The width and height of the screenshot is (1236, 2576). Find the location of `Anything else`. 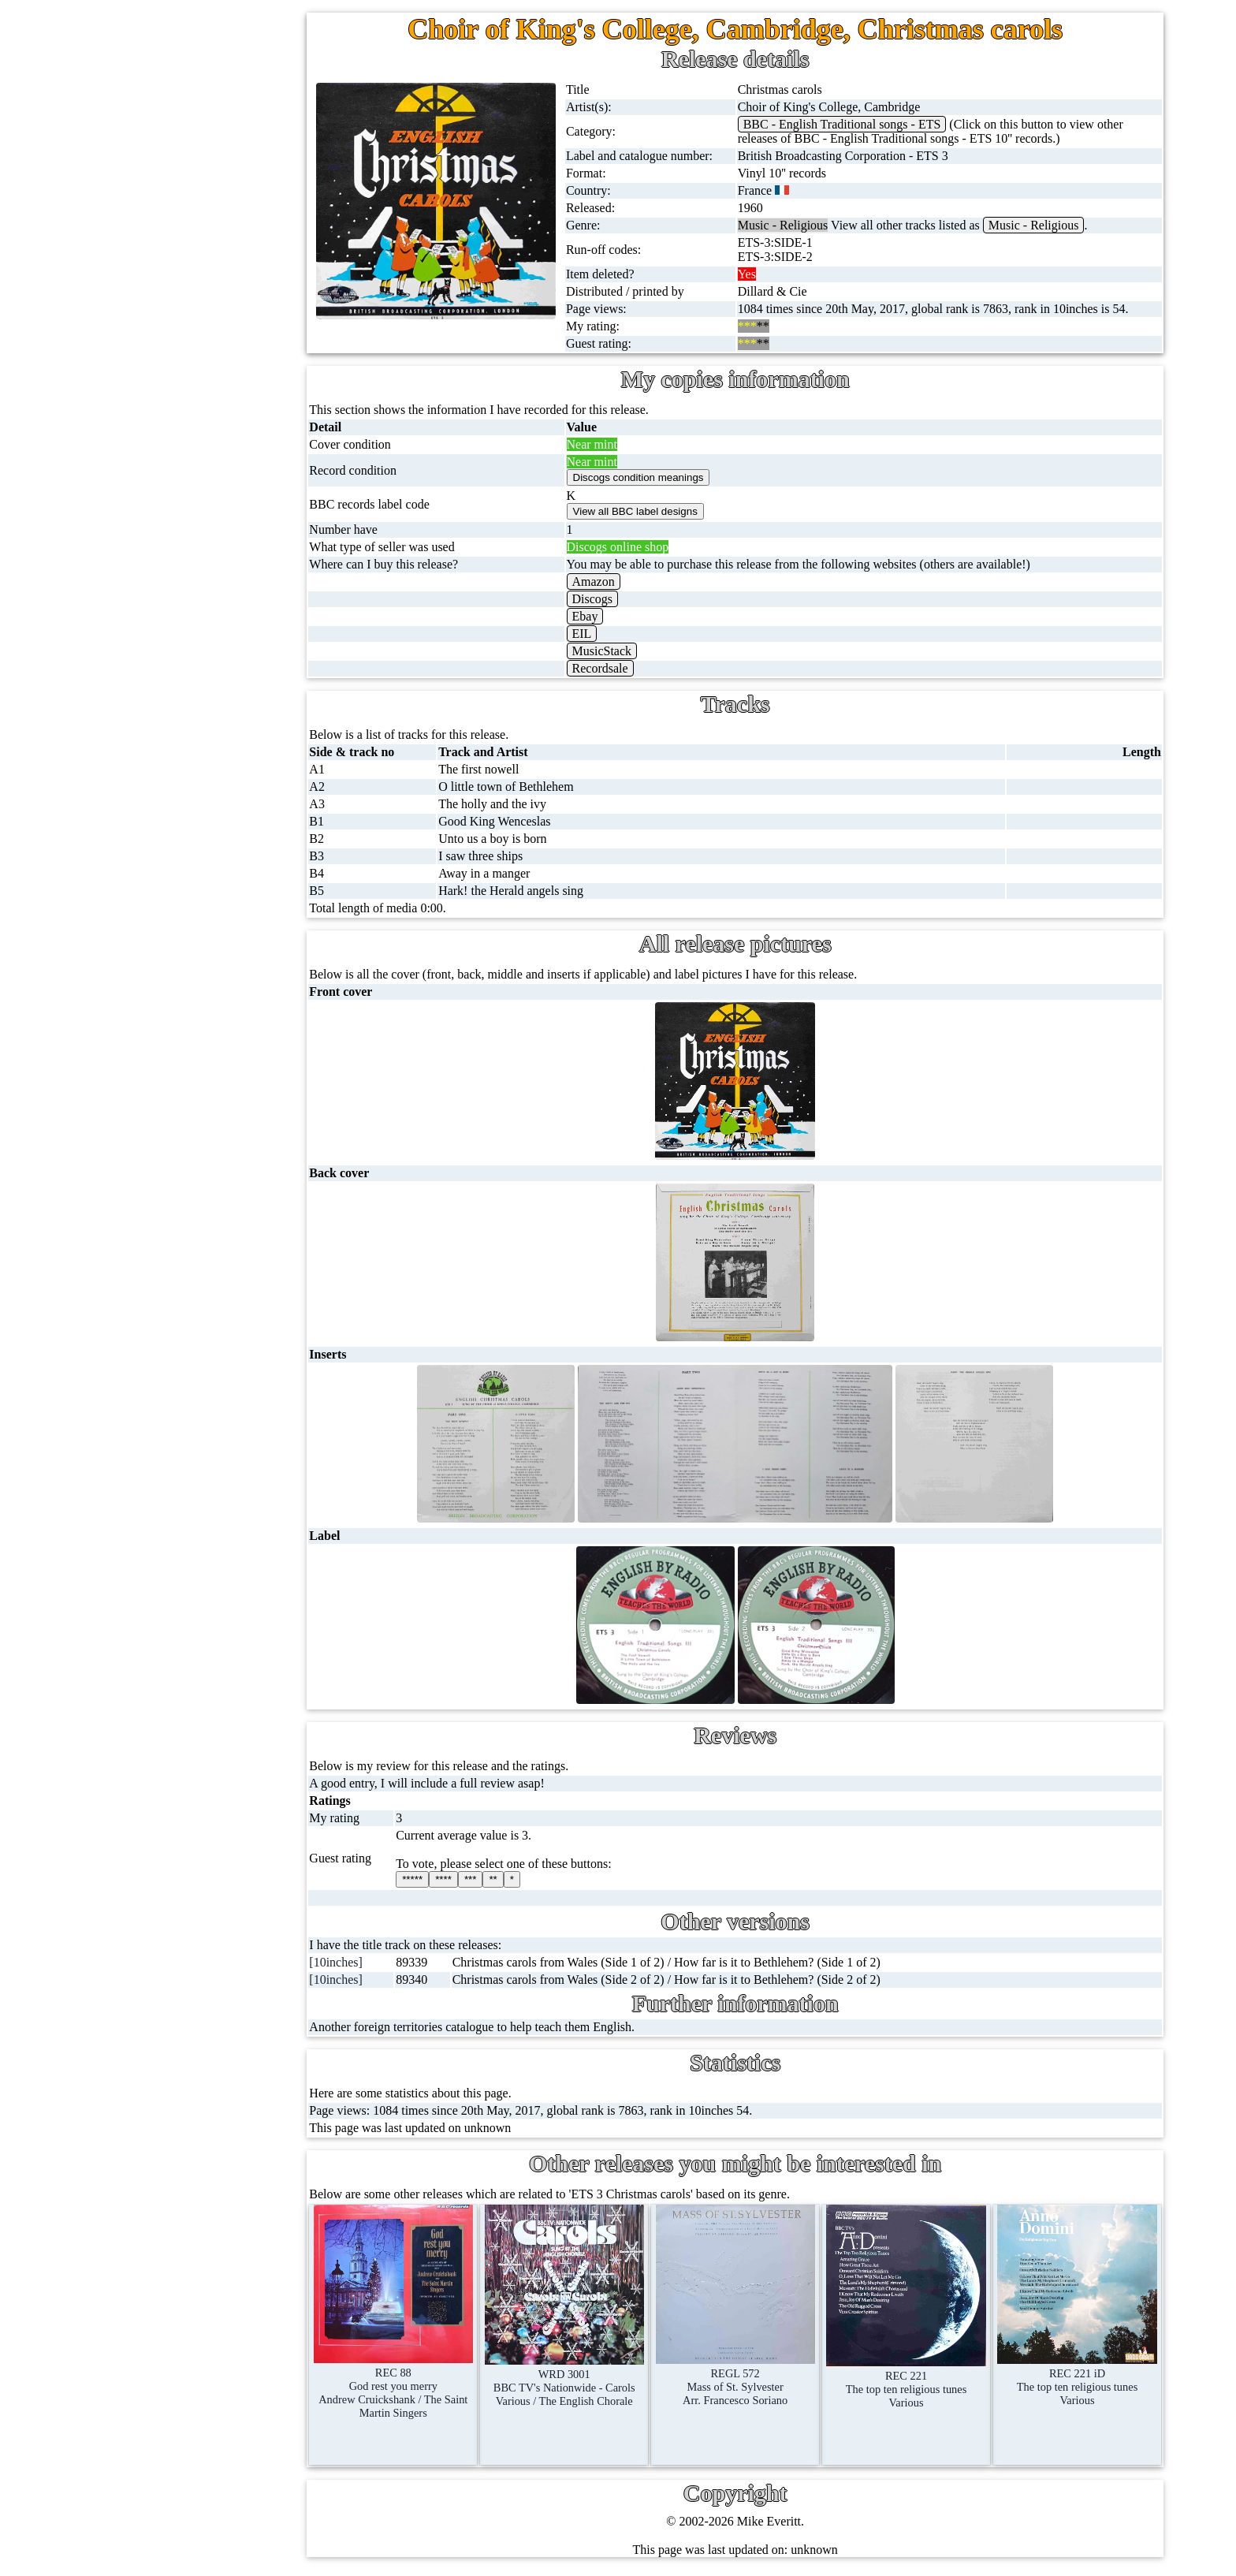

Anything else is located at coordinates (170, 849).